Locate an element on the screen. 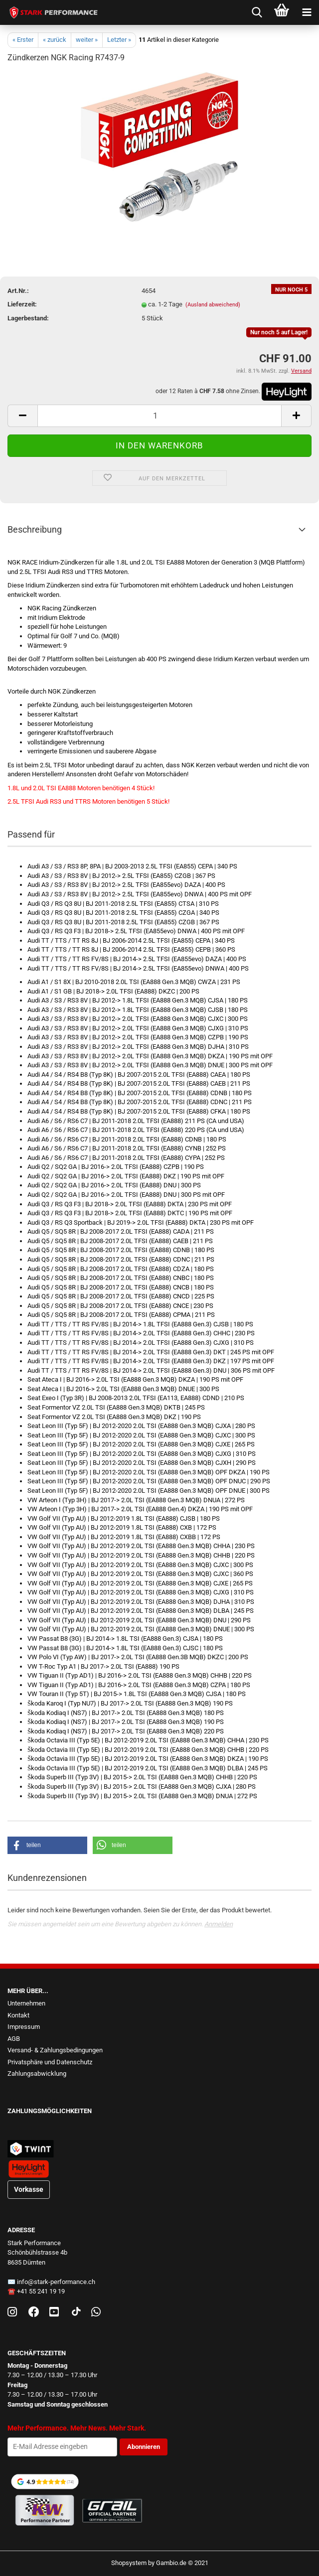 This screenshot has height=2576, width=319. weiter » is located at coordinates (87, 39).